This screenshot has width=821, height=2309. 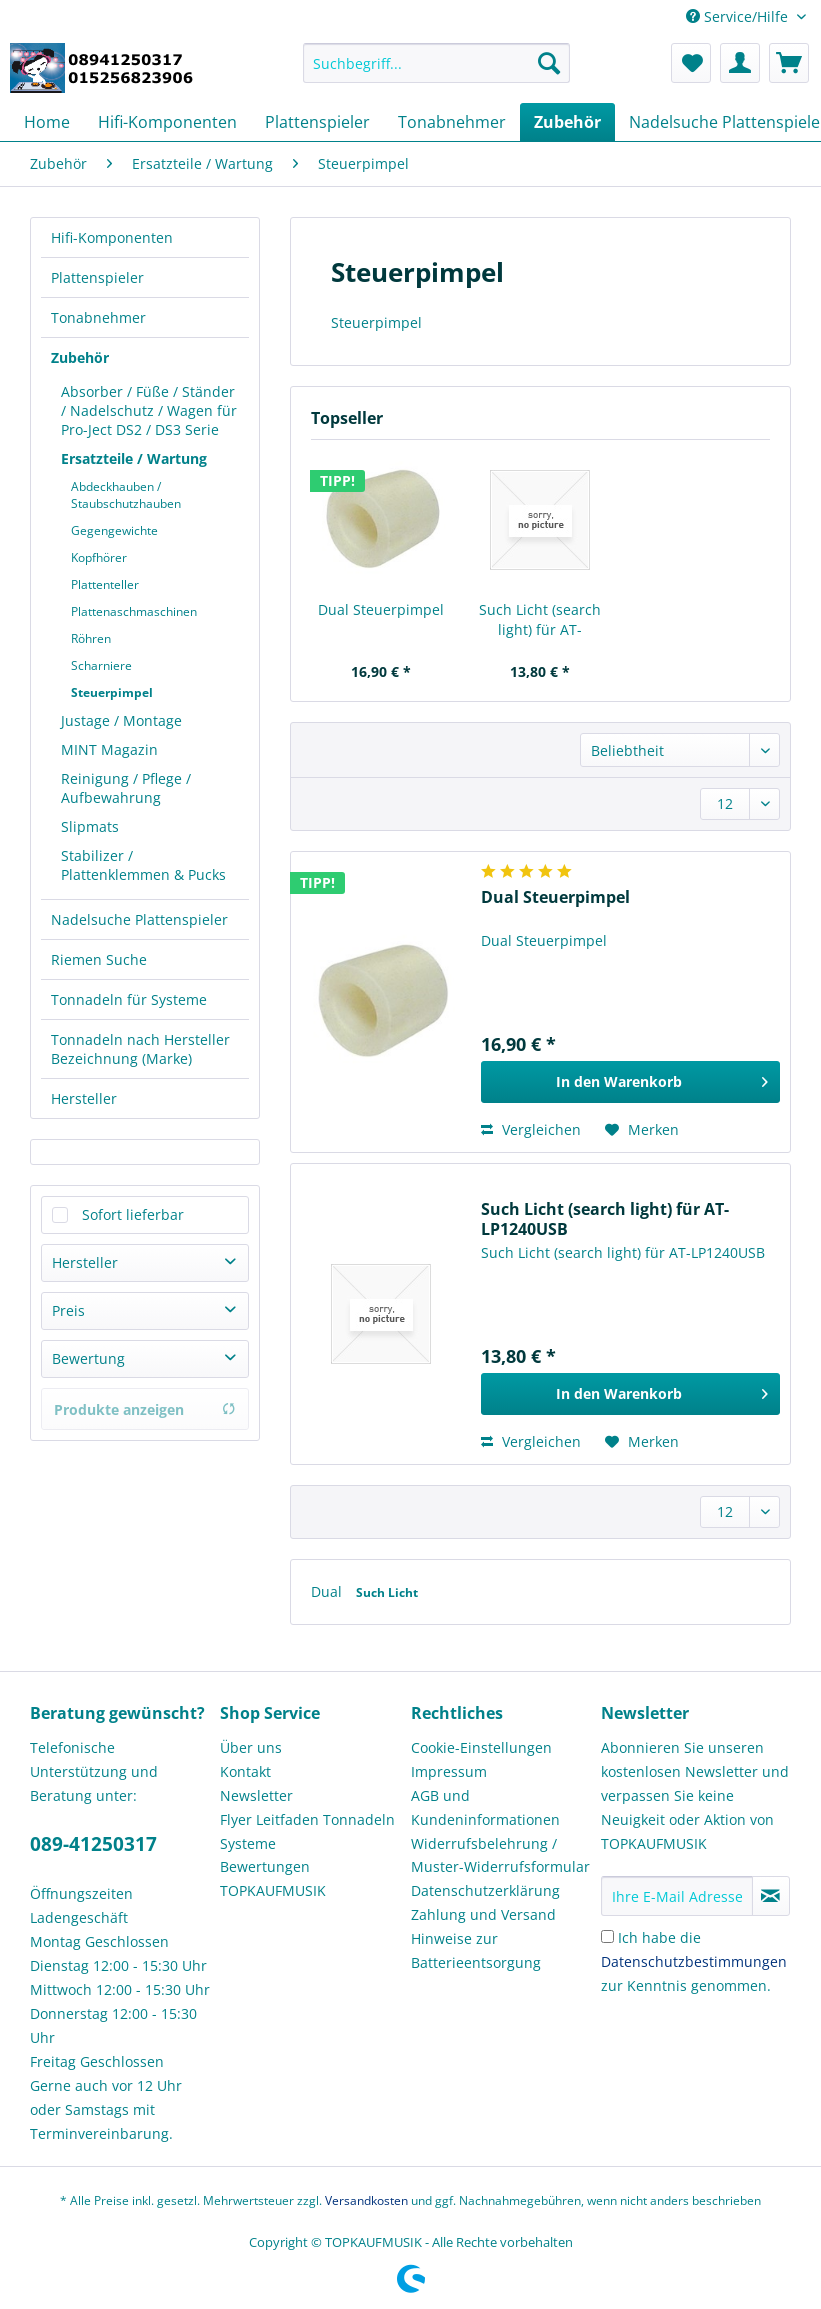 I want to click on Tonabnehmer, so click(x=98, y=317).